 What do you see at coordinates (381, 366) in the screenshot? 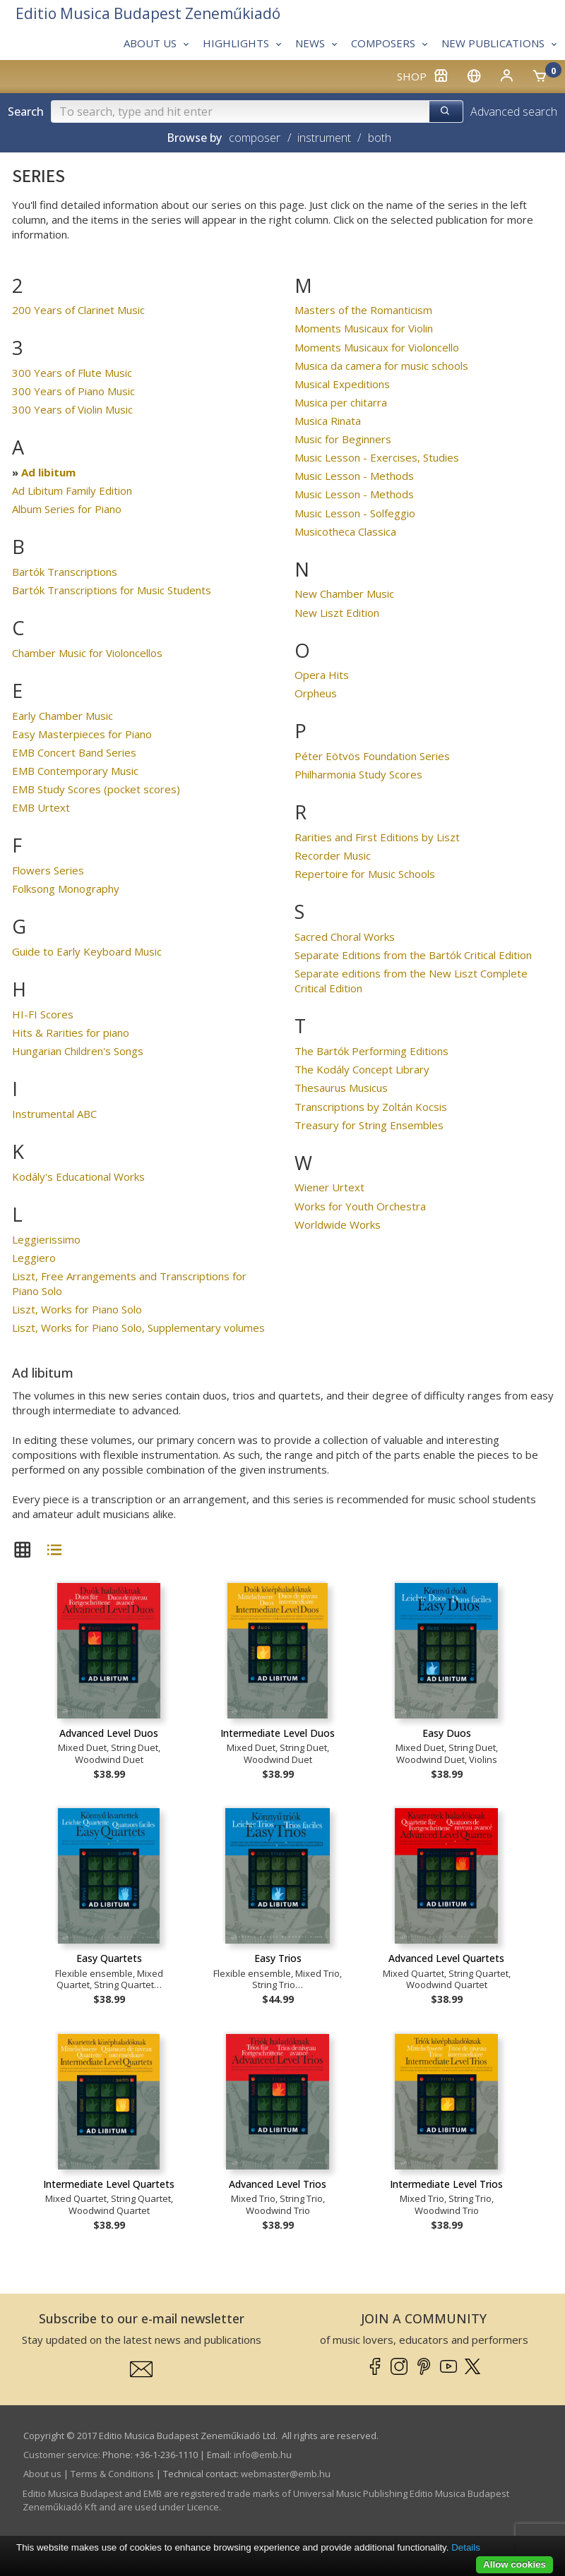
I see `Musica da camera for music schools` at bounding box center [381, 366].